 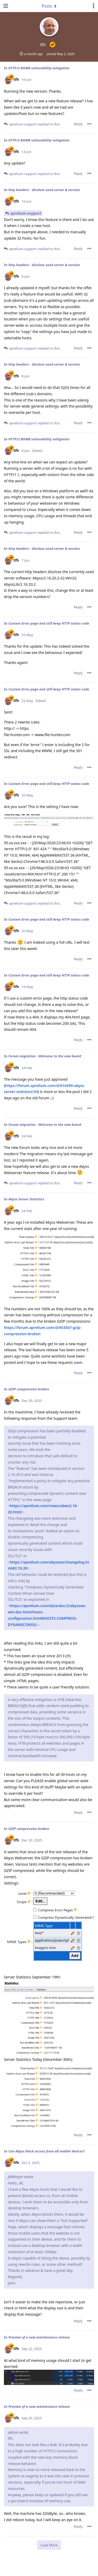 I want to click on Preview of a new maintenance release, so click(x=39, y=2337).